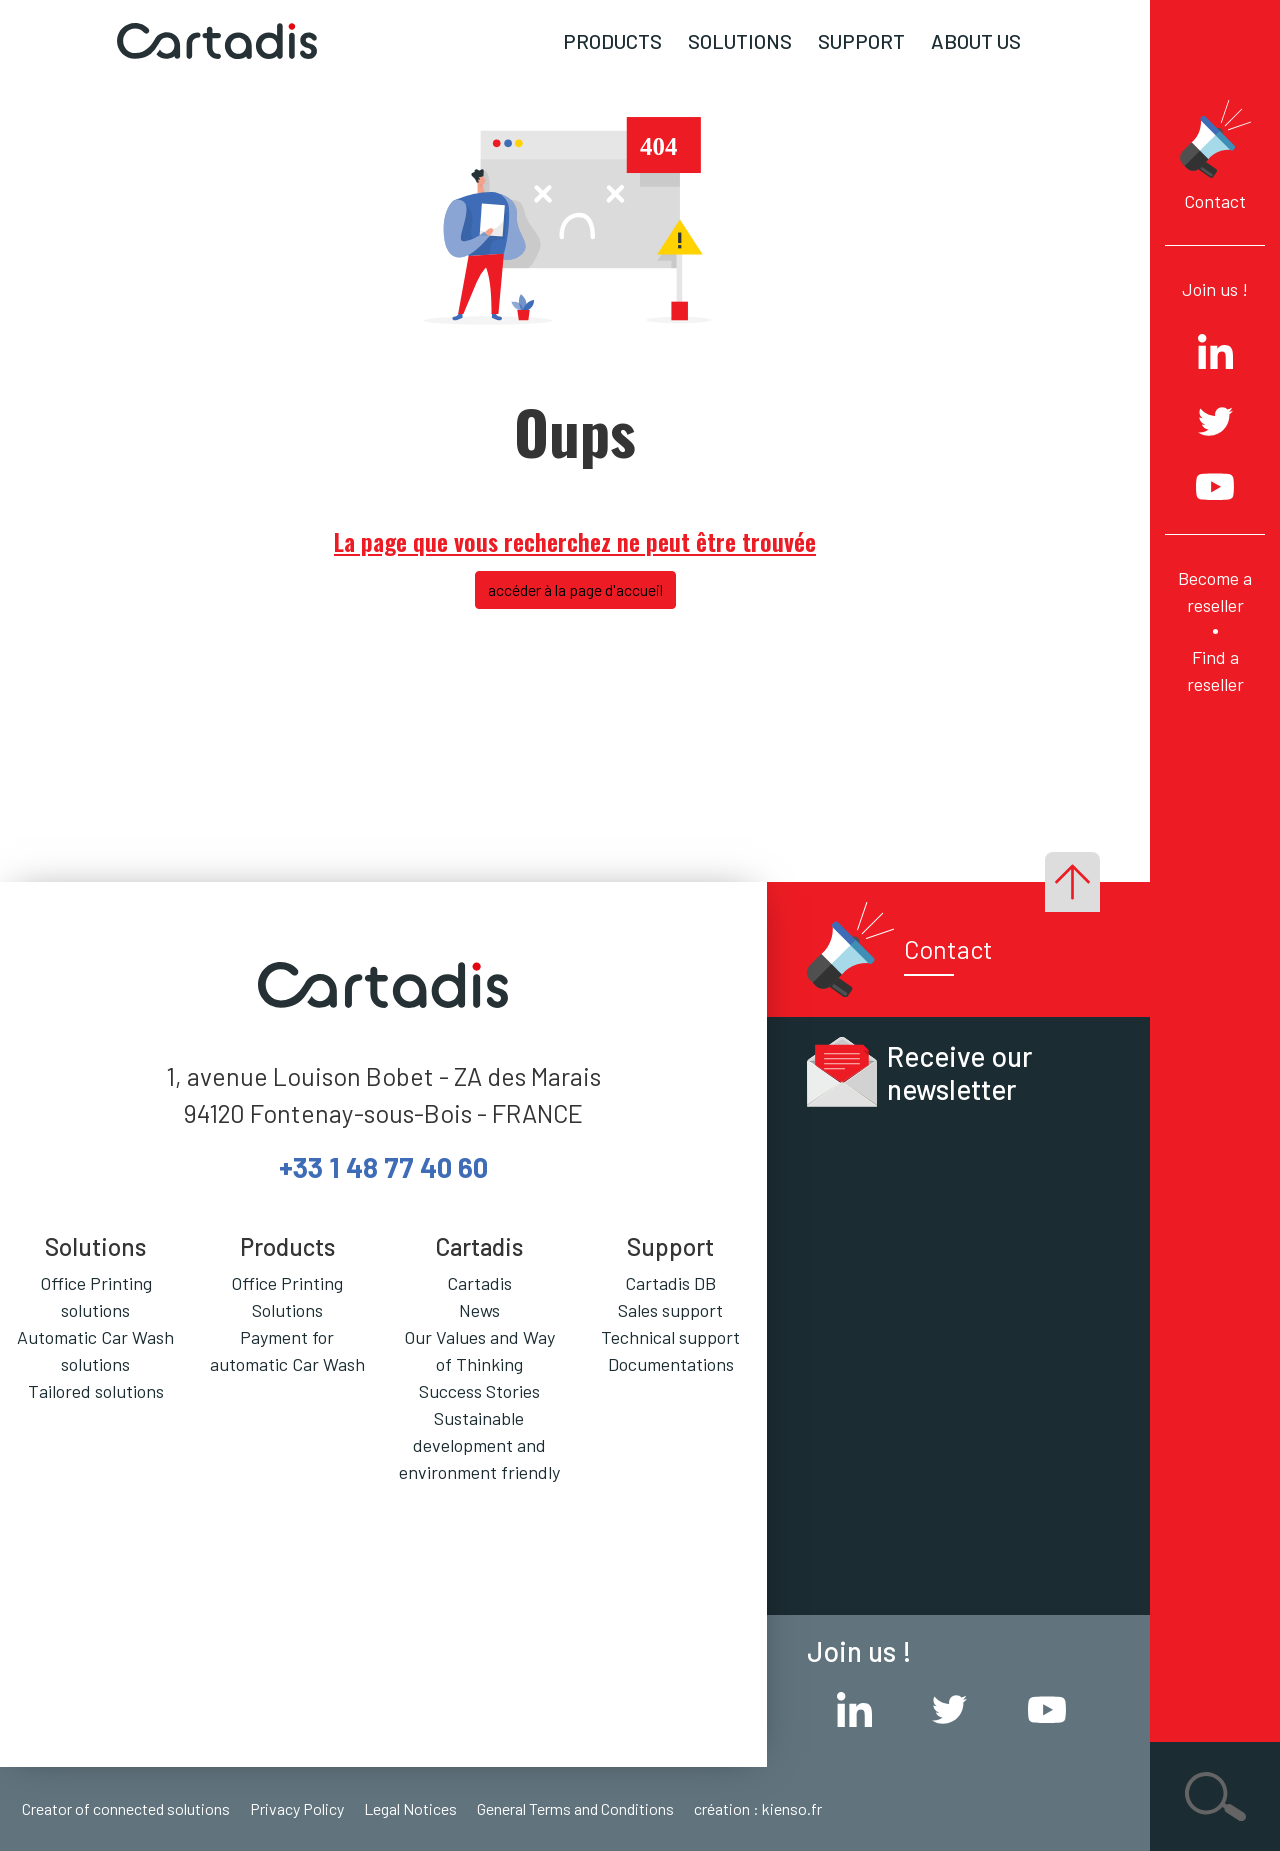  Describe the element at coordinates (126, 1808) in the screenshot. I see `Creator of connected solutions` at that location.